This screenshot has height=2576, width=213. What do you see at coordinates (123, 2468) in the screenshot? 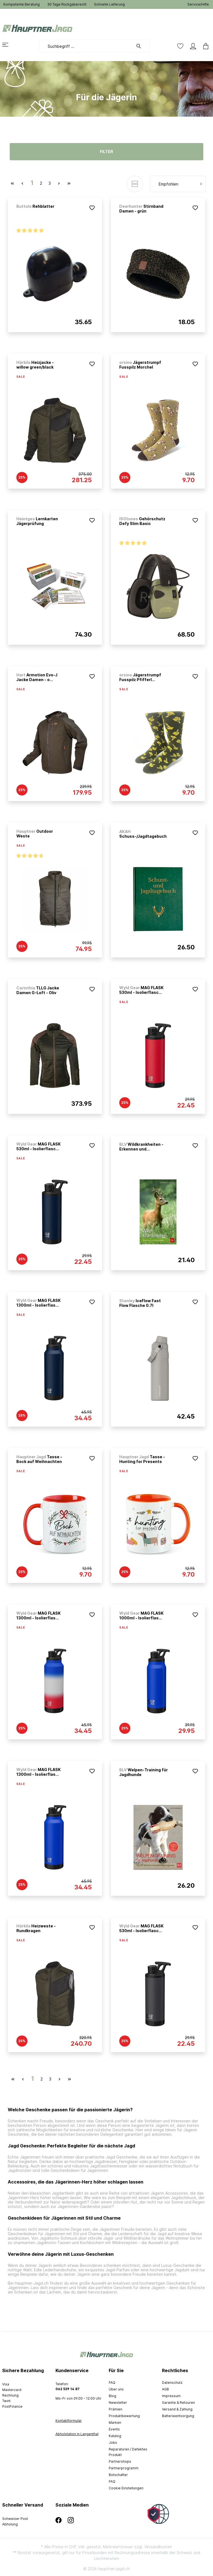
I see `Partnerprogramm` at bounding box center [123, 2468].